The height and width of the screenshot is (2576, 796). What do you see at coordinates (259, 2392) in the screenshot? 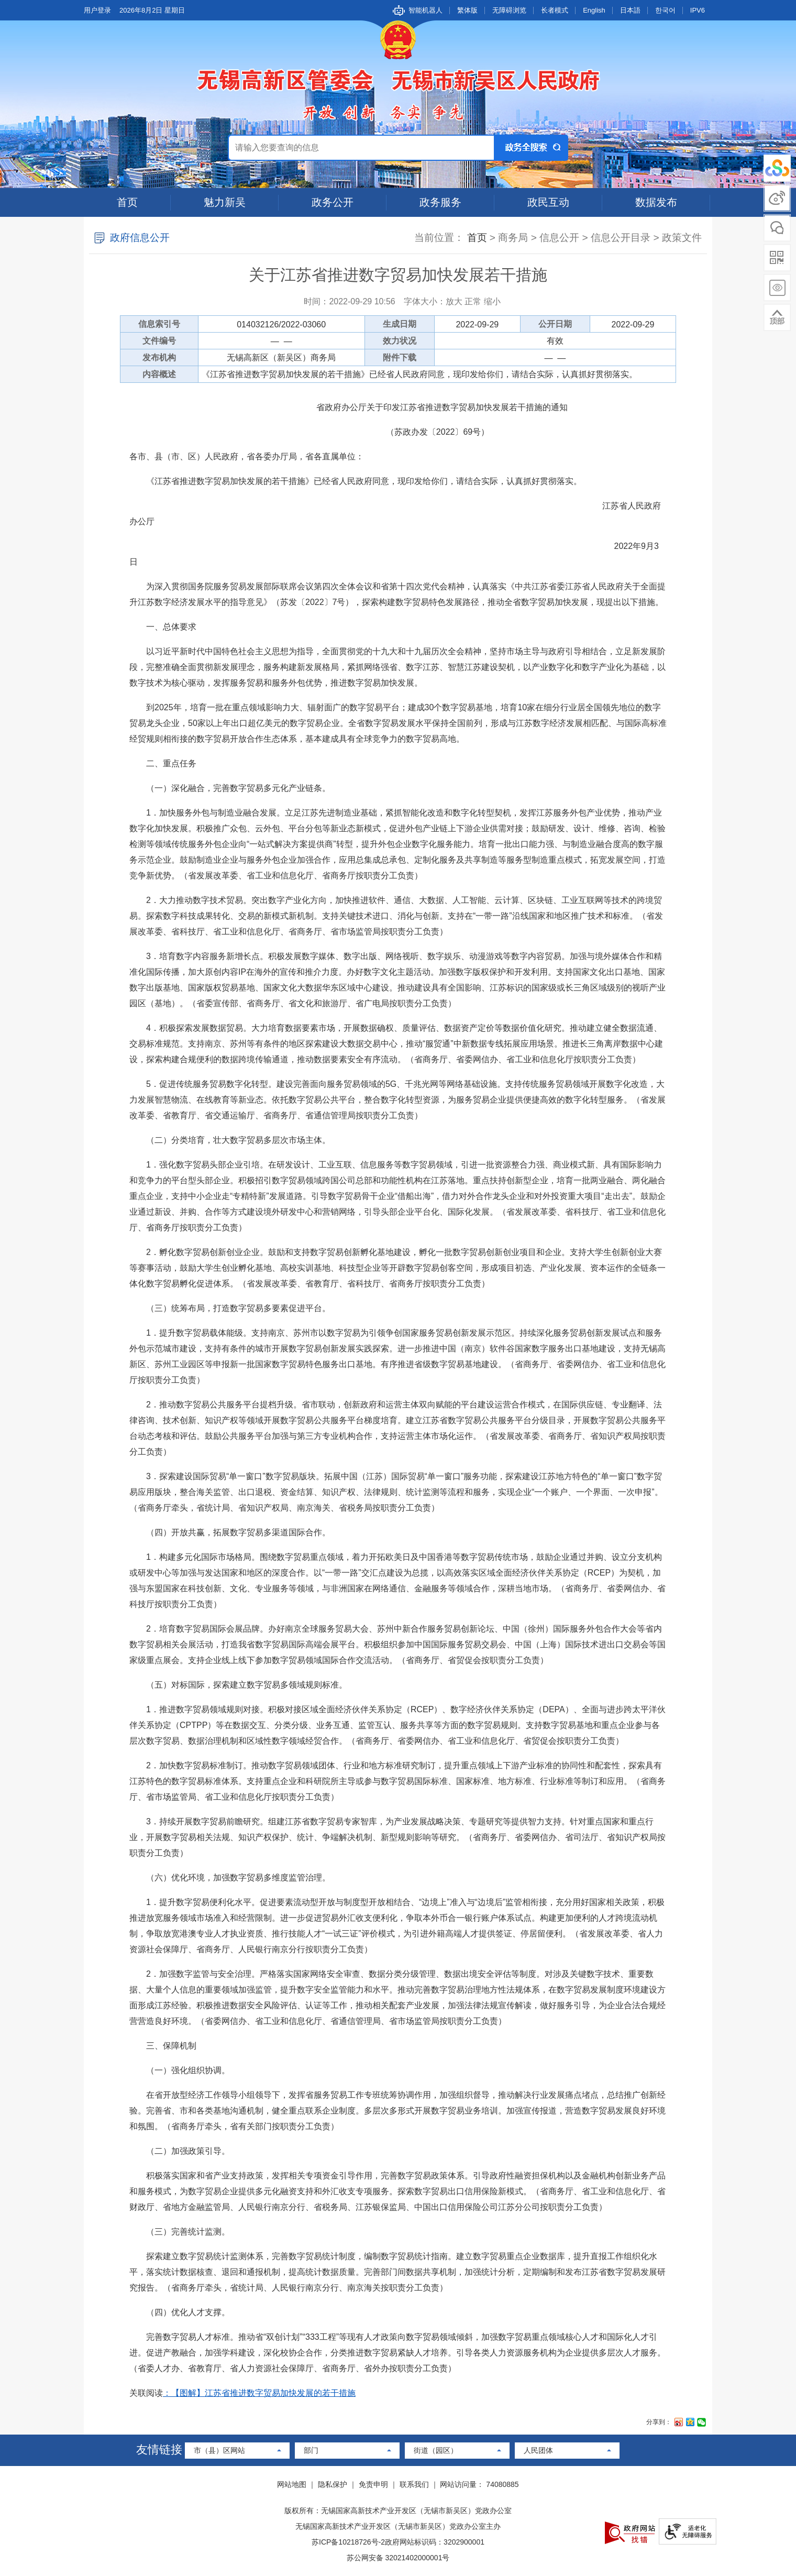
I see `：【图解】江苏省推进数字贸易加快发展的若干措施` at bounding box center [259, 2392].